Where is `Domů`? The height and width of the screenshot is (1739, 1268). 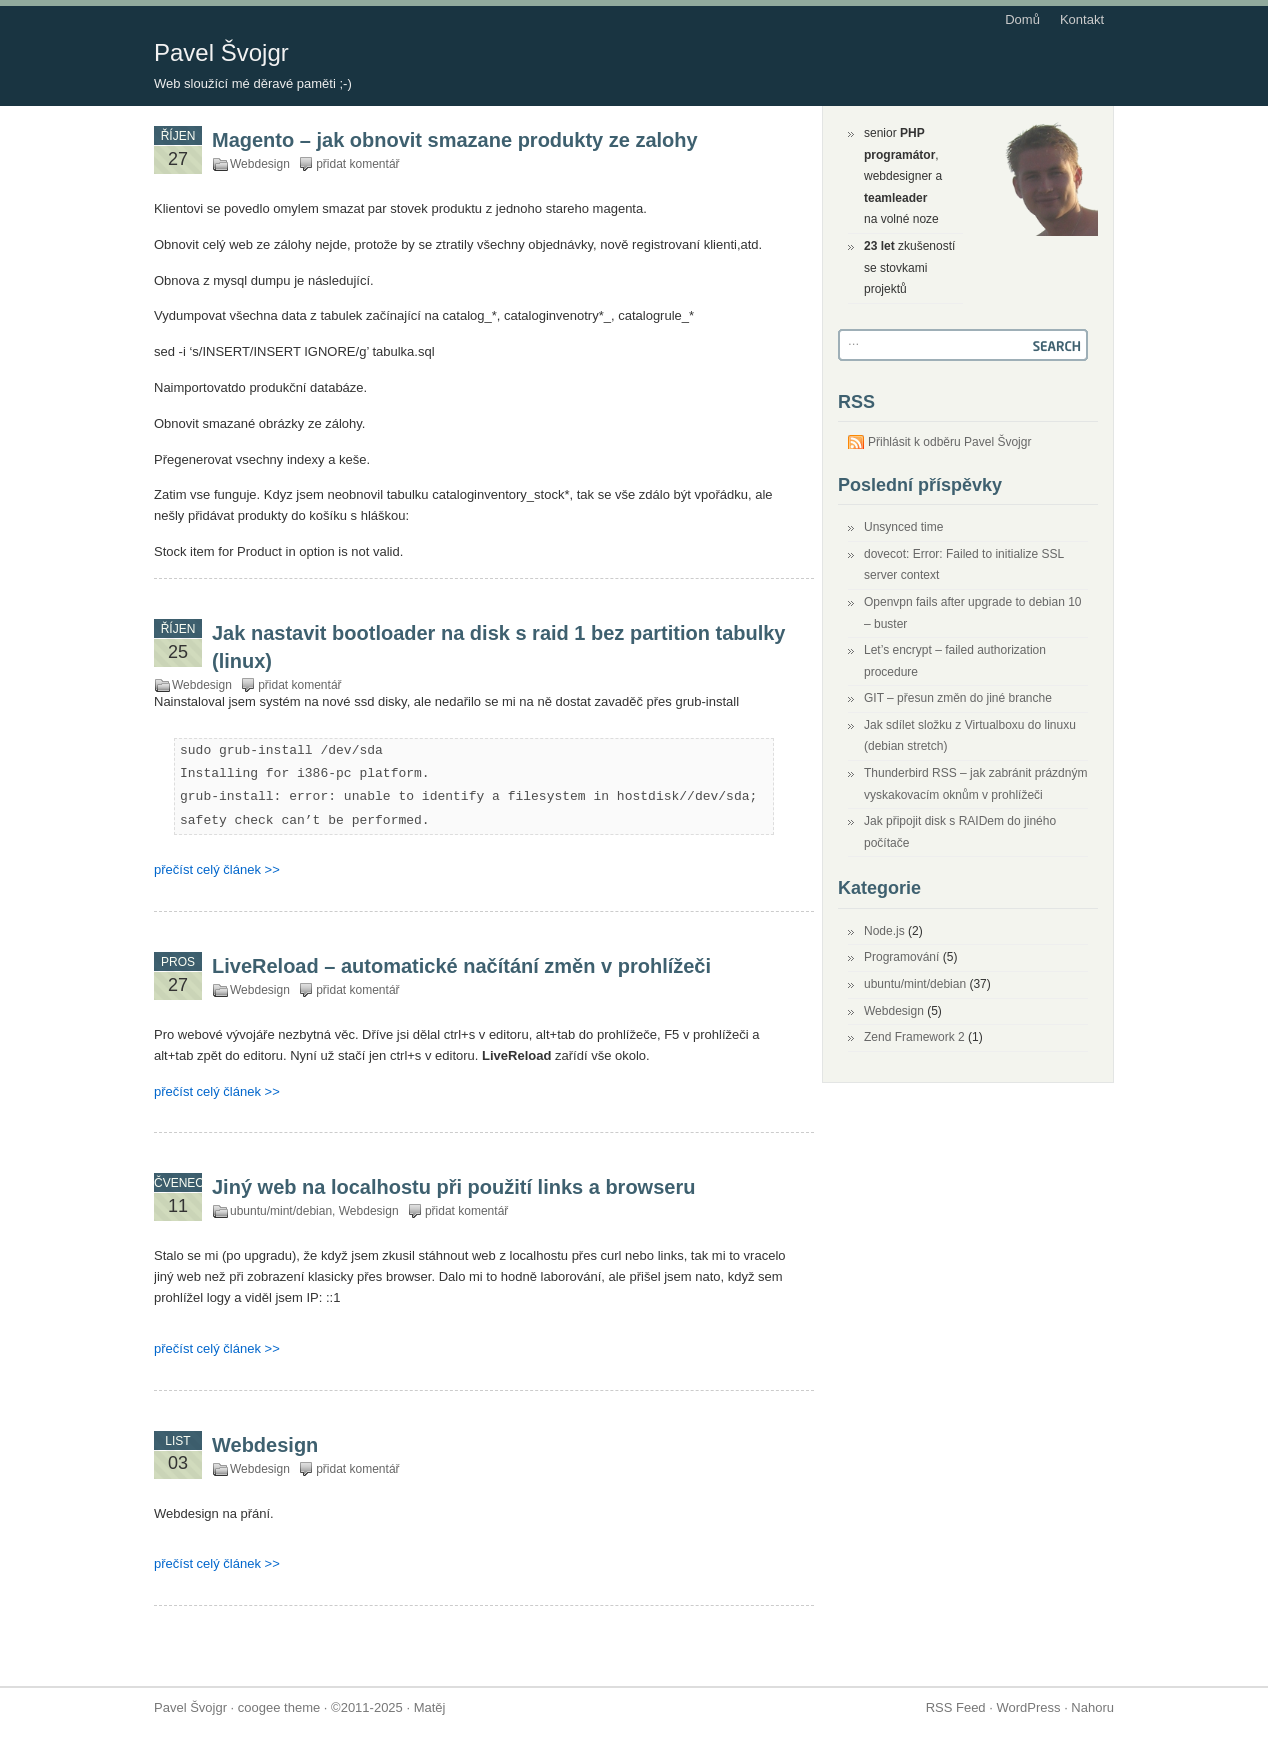 Domů is located at coordinates (1022, 19).